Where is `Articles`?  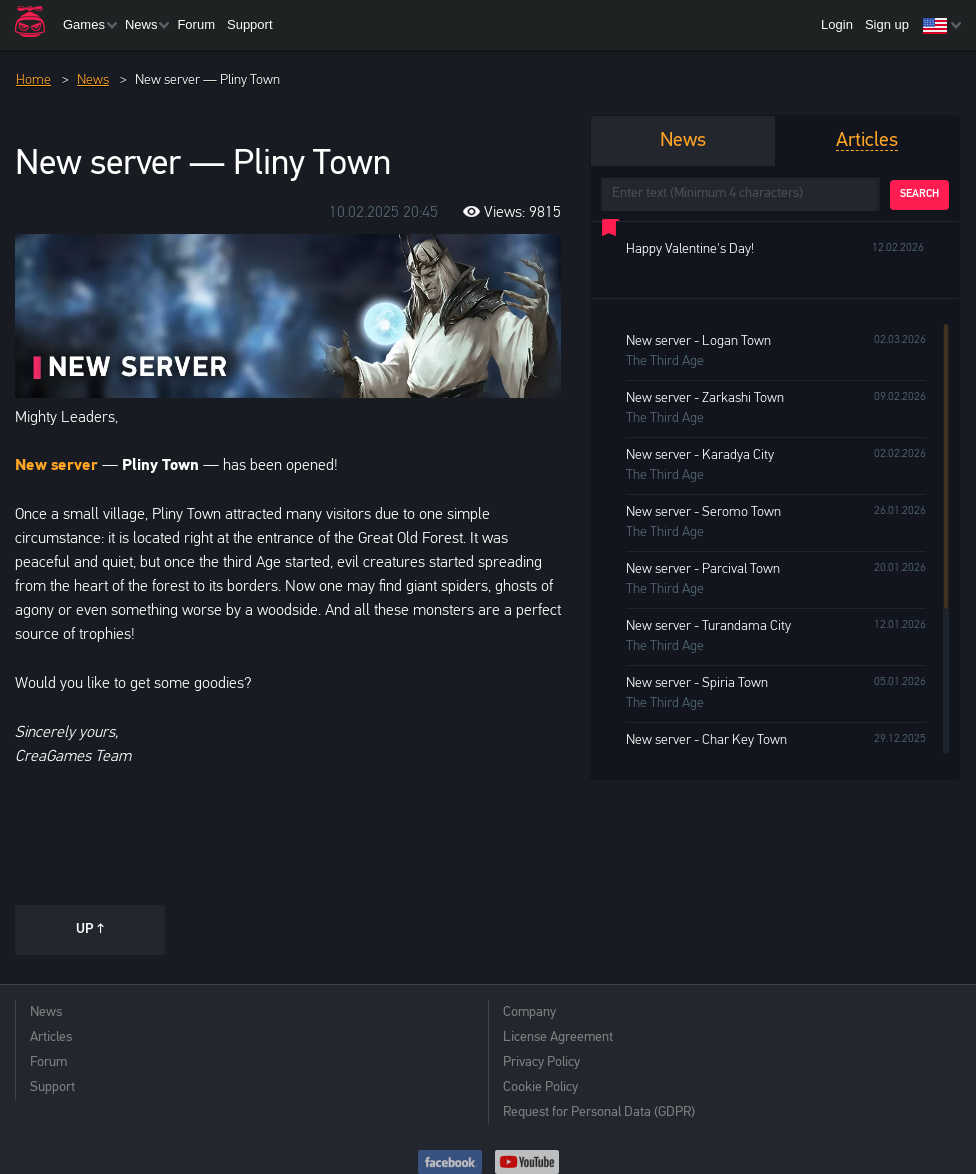 Articles is located at coordinates (51, 1037).